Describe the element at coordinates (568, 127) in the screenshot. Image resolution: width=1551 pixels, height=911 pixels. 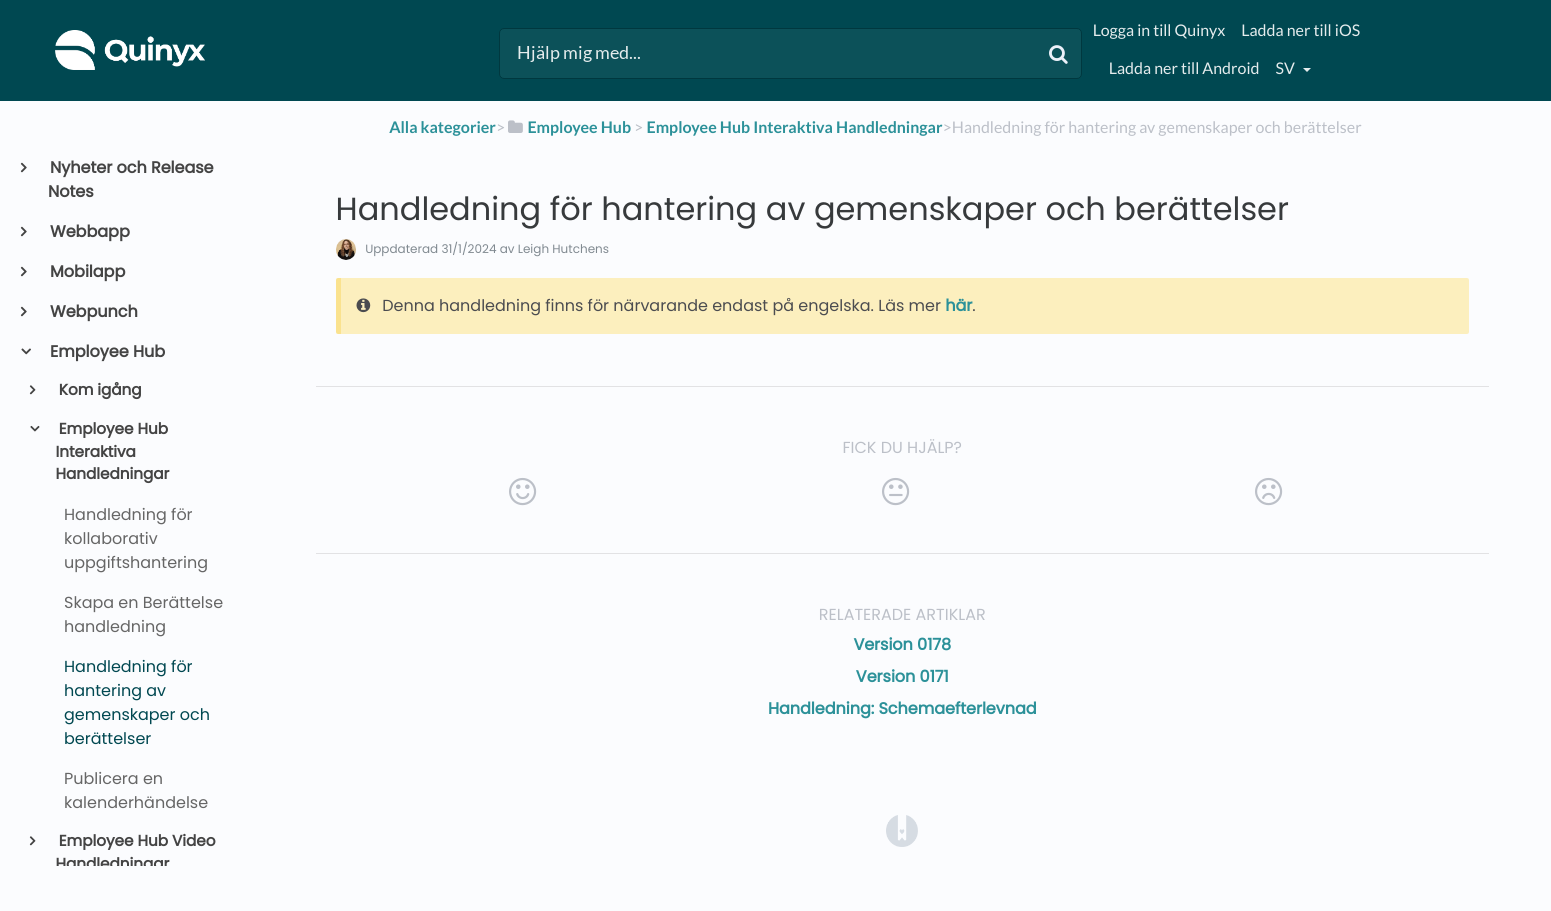
I see `[Employee Hub]` at that location.